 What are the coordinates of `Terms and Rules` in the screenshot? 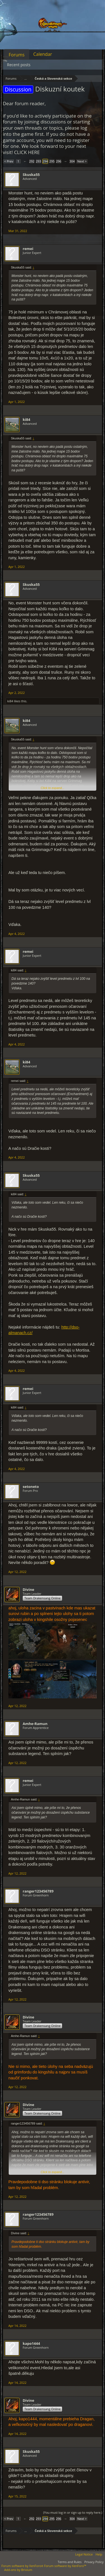 It's located at (69, 2562).